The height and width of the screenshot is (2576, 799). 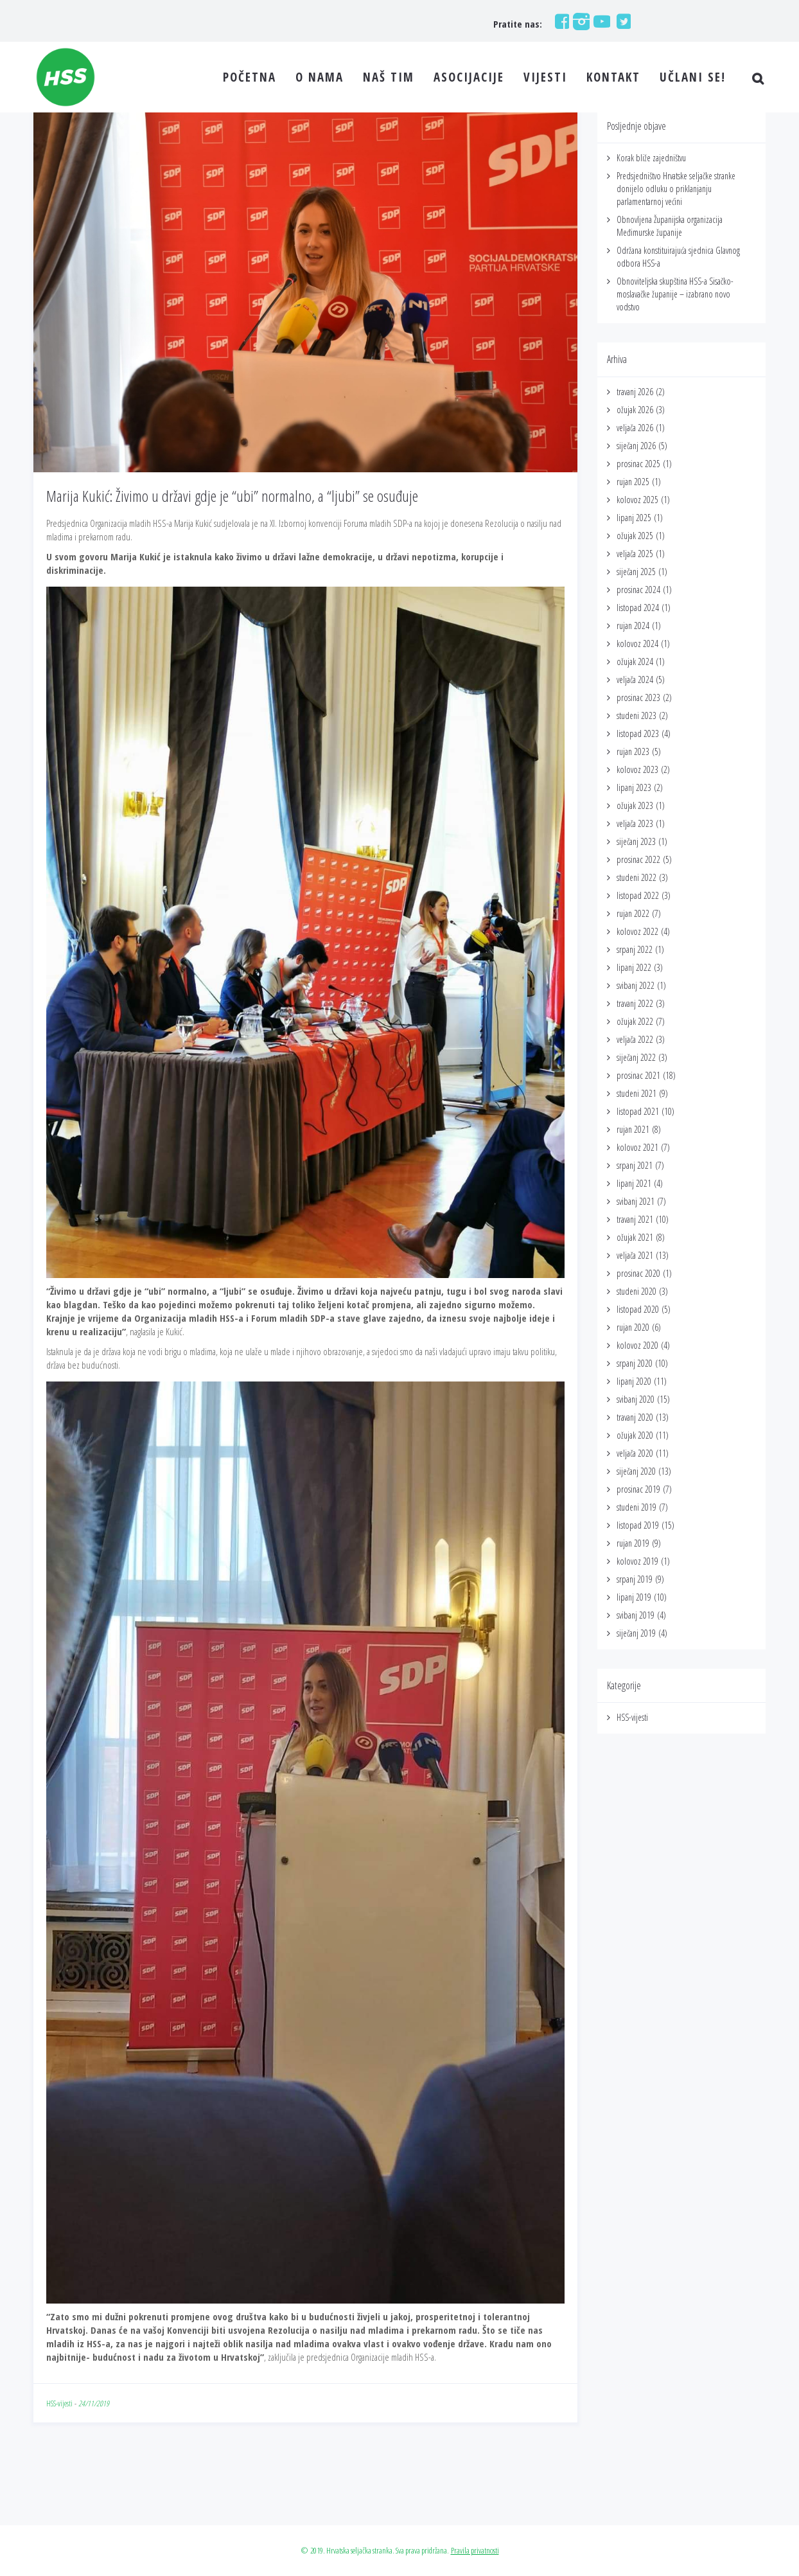 What do you see at coordinates (633, 751) in the screenshot?
I see `rujan 2023` at bounding box center [633, 751].